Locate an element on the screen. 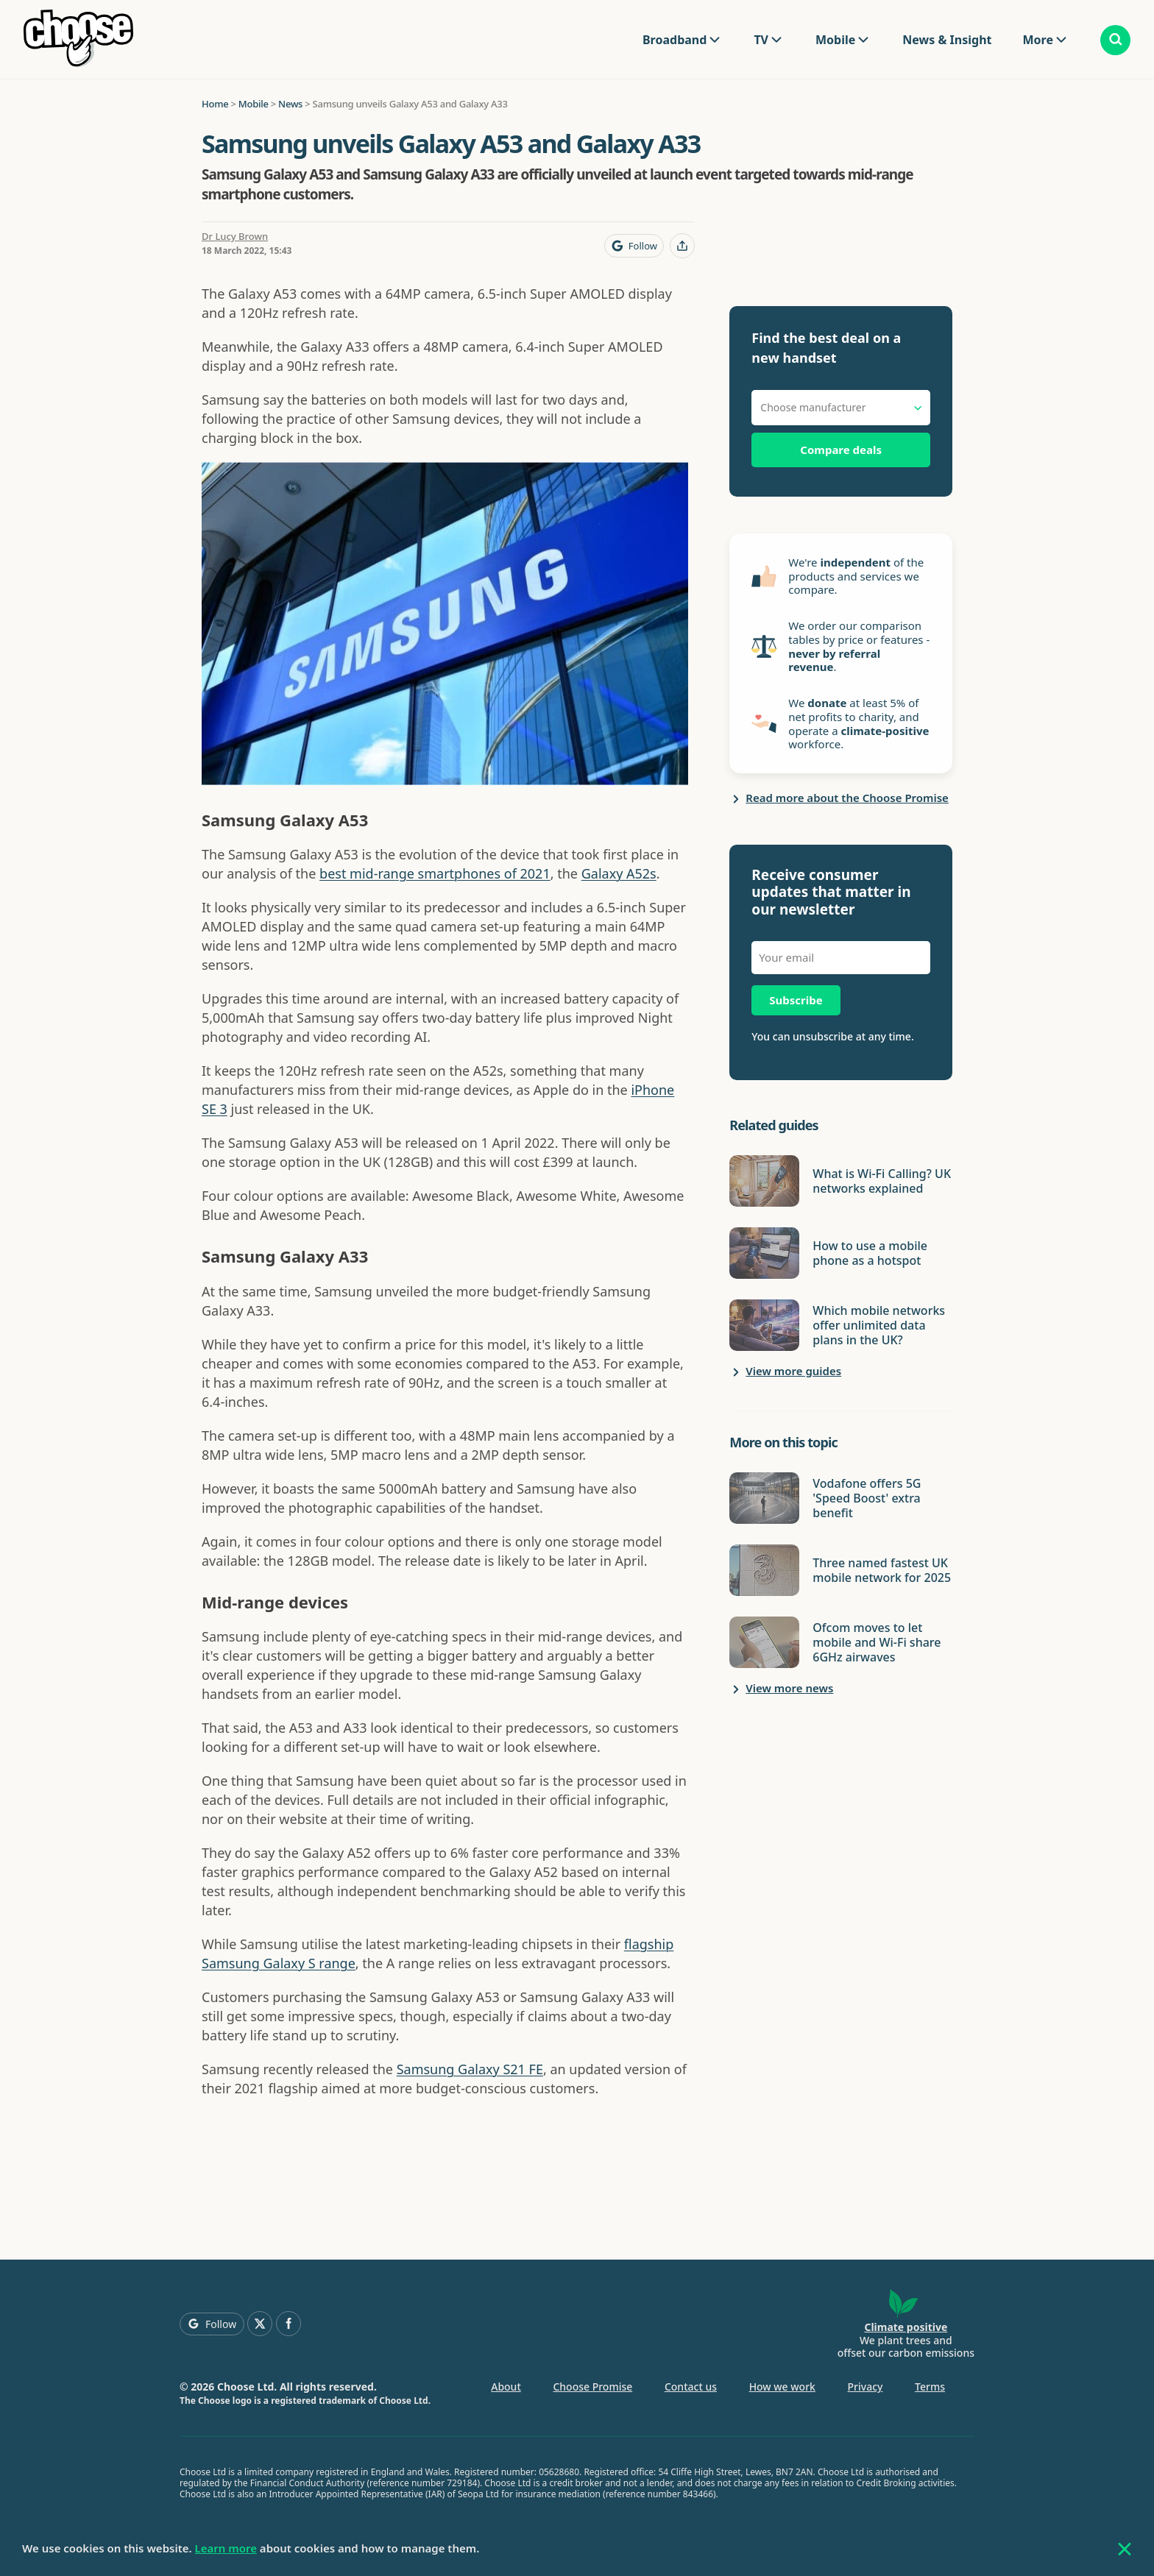  Which mobile networks offer unlimited data plans in the UK? is located at coordinates (879, 1325).